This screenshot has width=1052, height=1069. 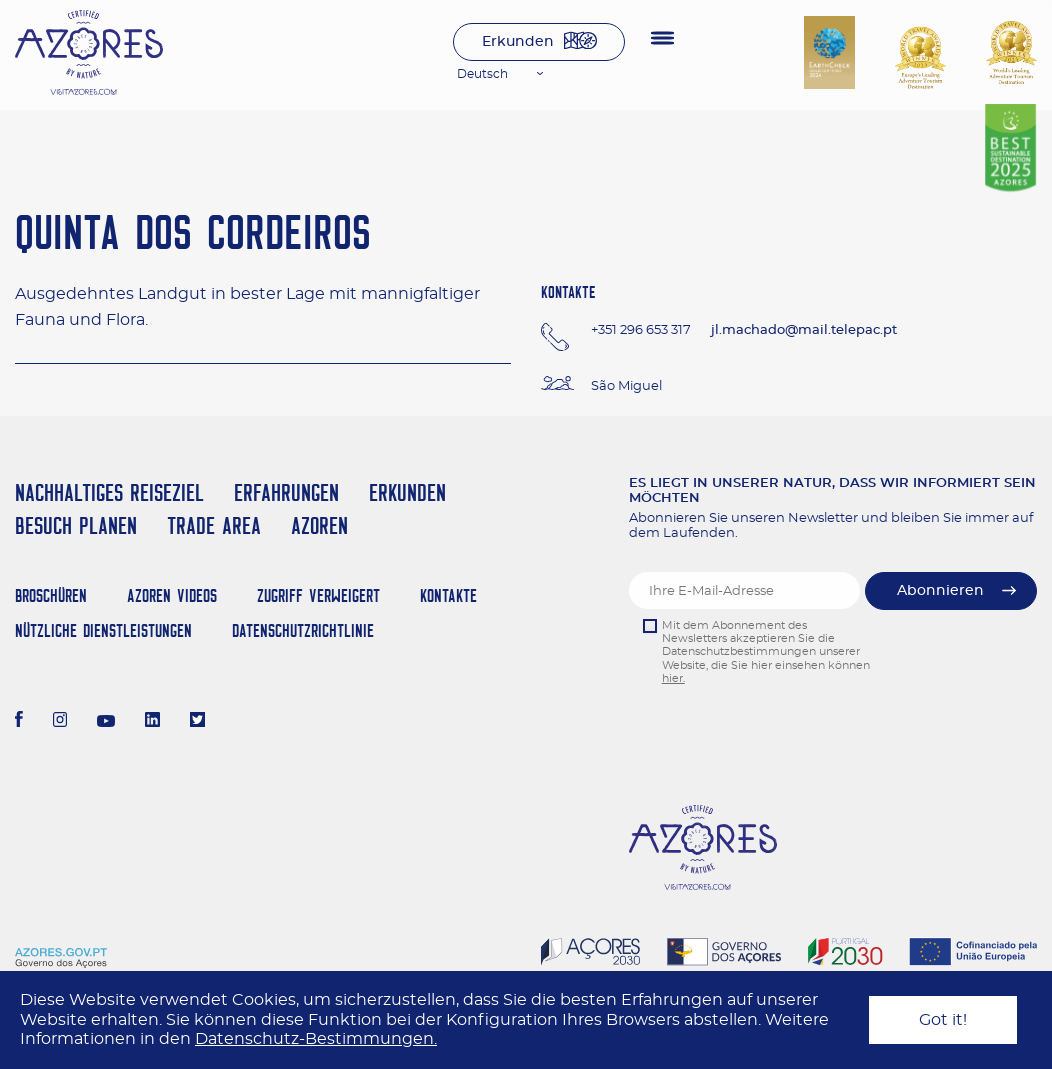 I want to click on Besuch planen, so click(x=76, y=525).